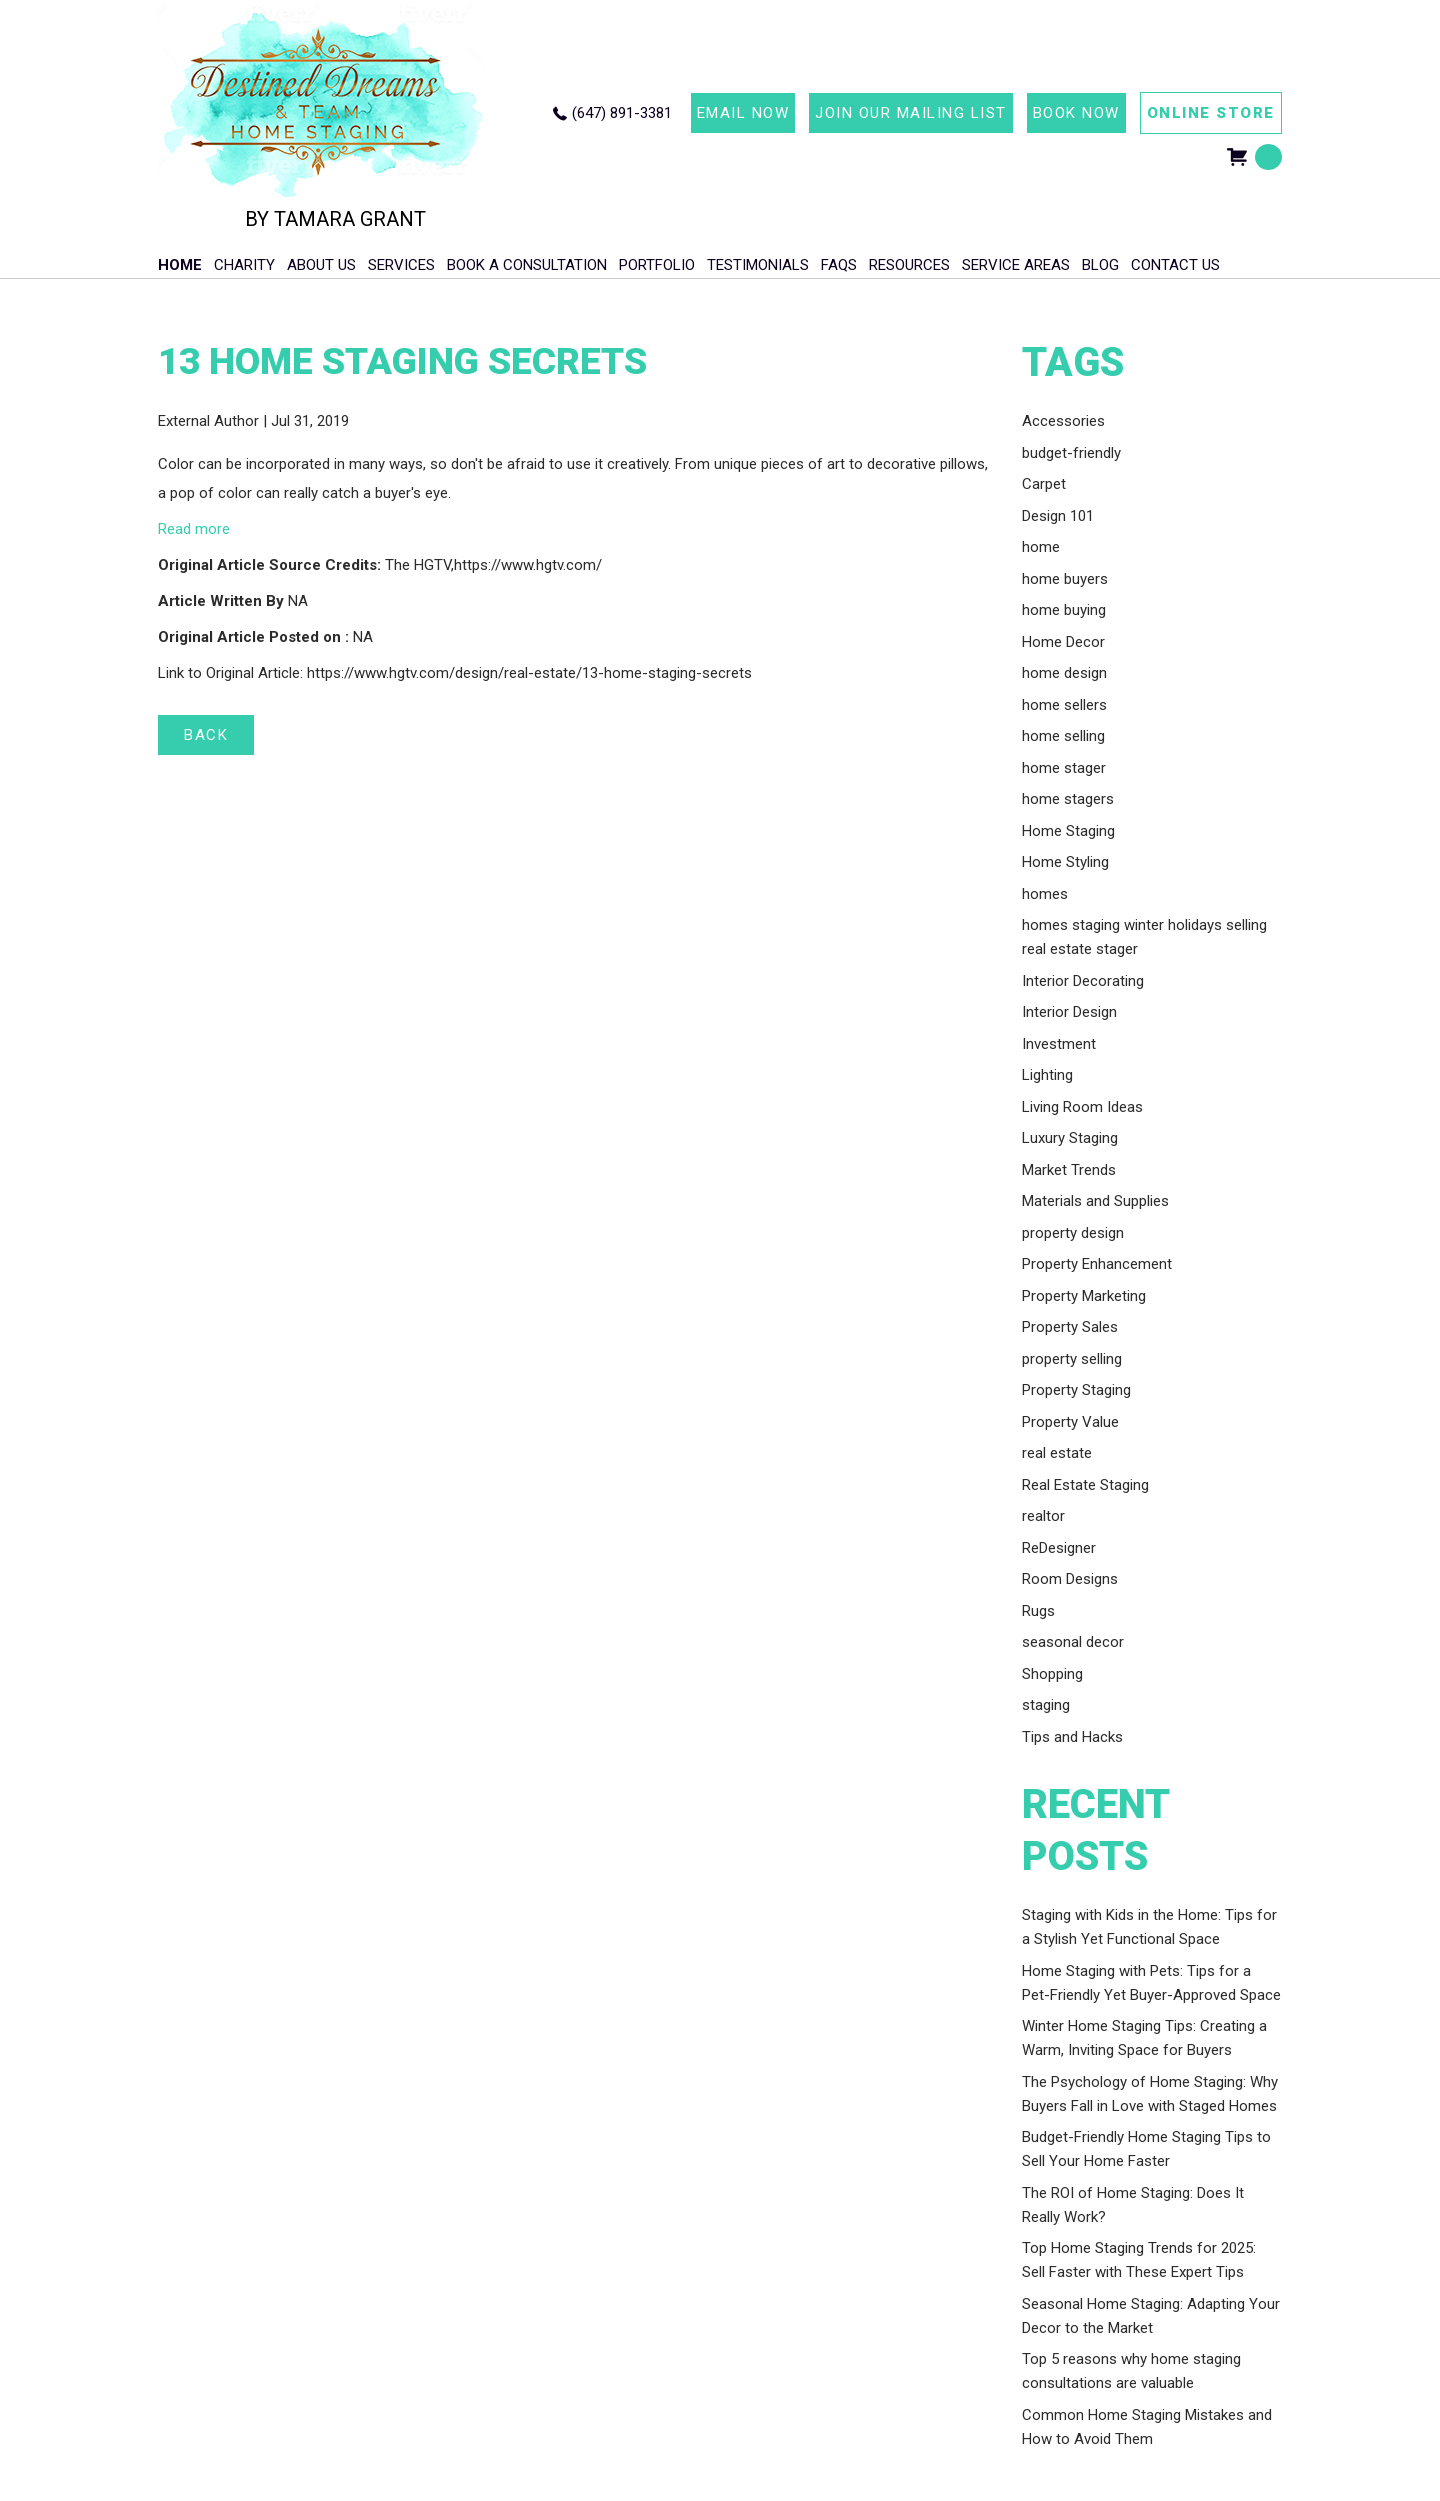 The width and height of the screenshot is (1440, 2501). Describe the element at coordinates (1063, 421) in the screenshot. I see `Accessories` at that location.